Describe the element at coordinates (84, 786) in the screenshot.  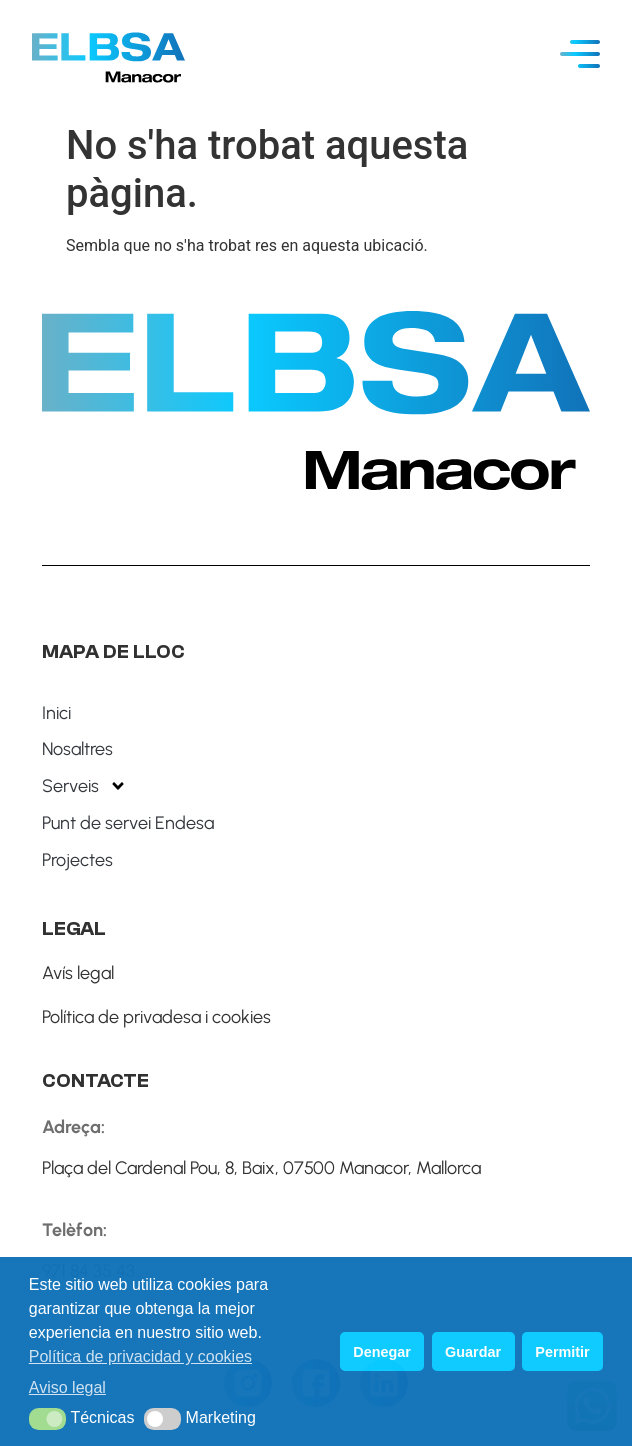
I see `Serveis` at that location.